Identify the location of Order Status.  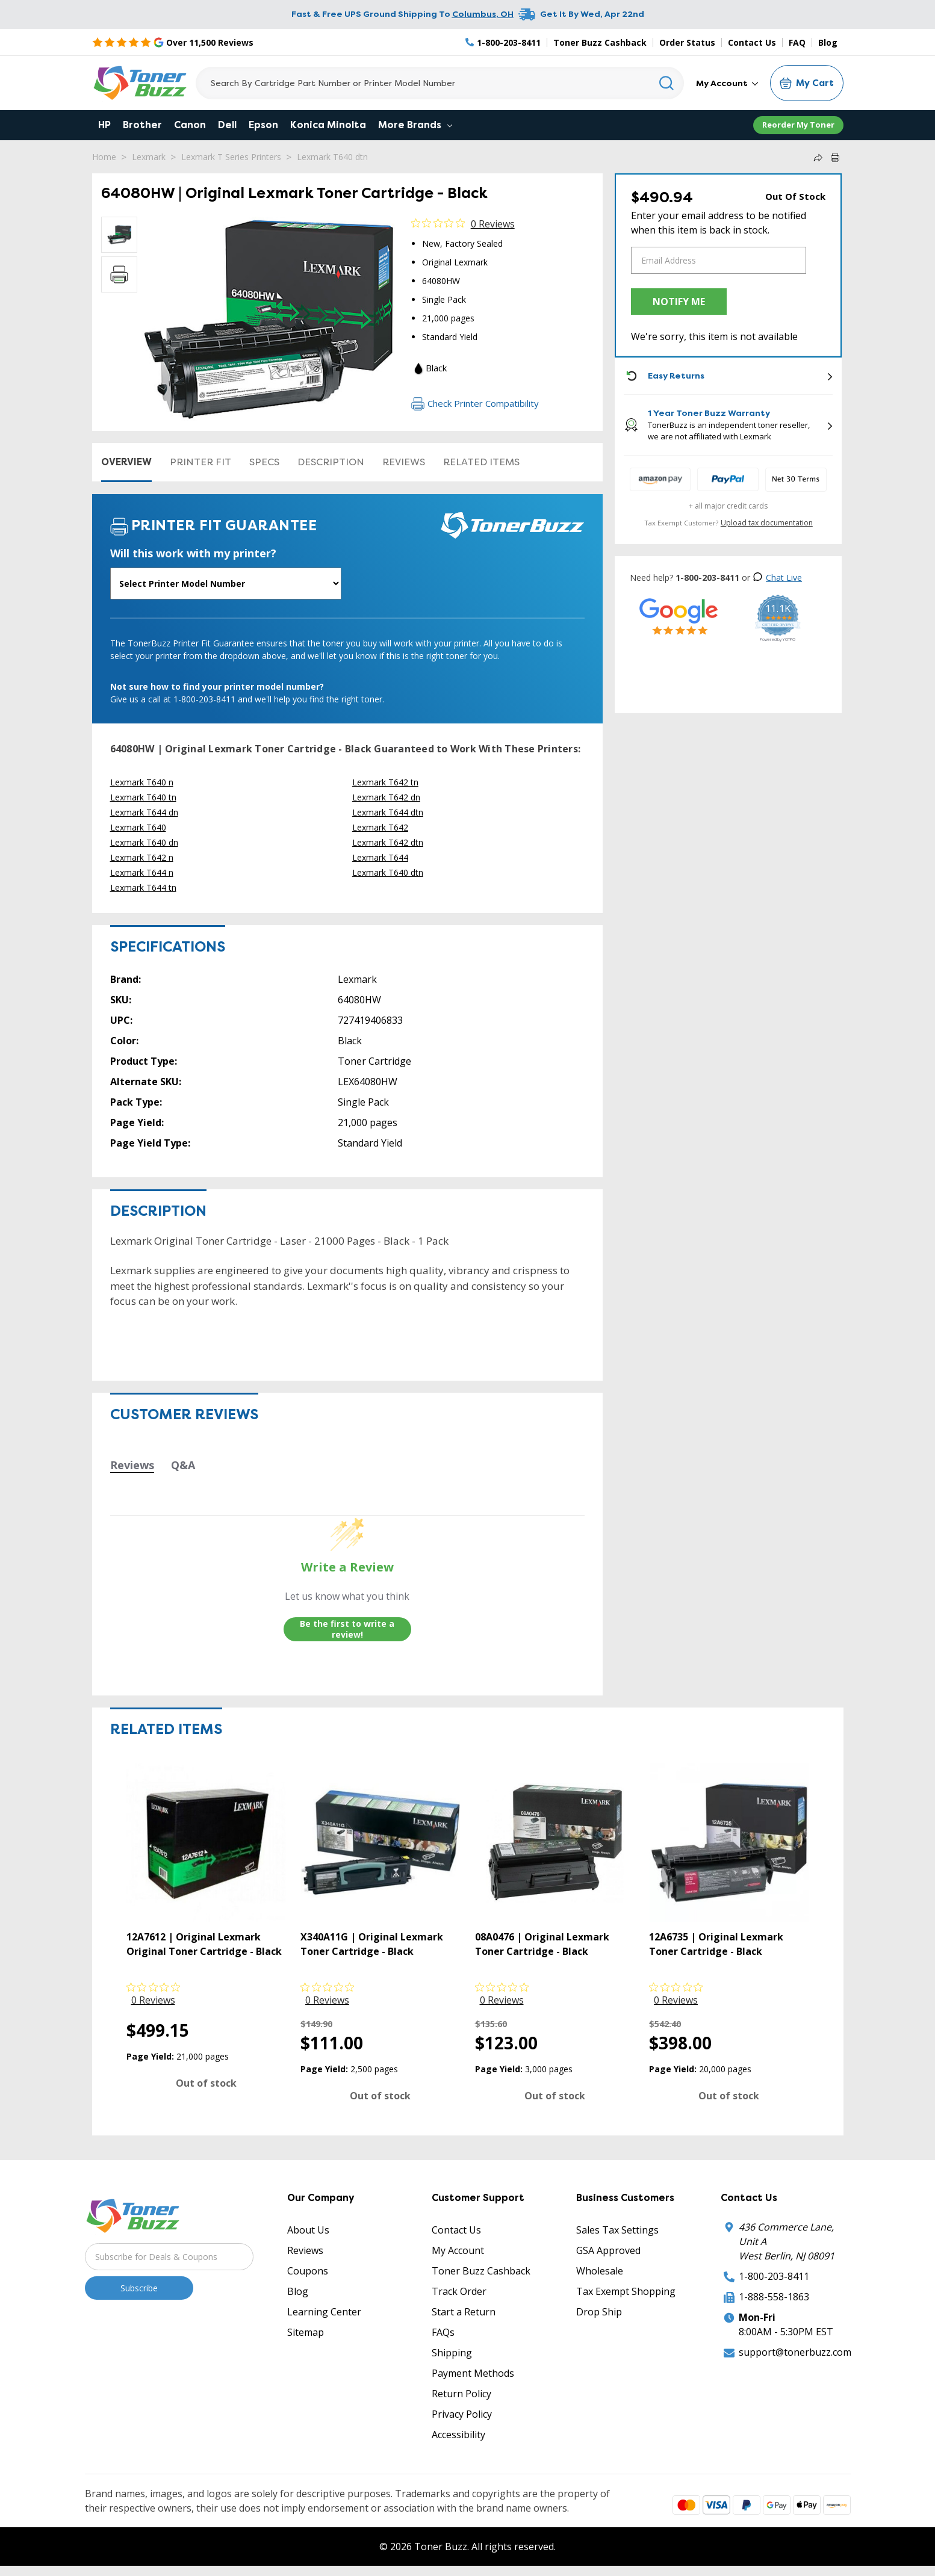
(687, 42).